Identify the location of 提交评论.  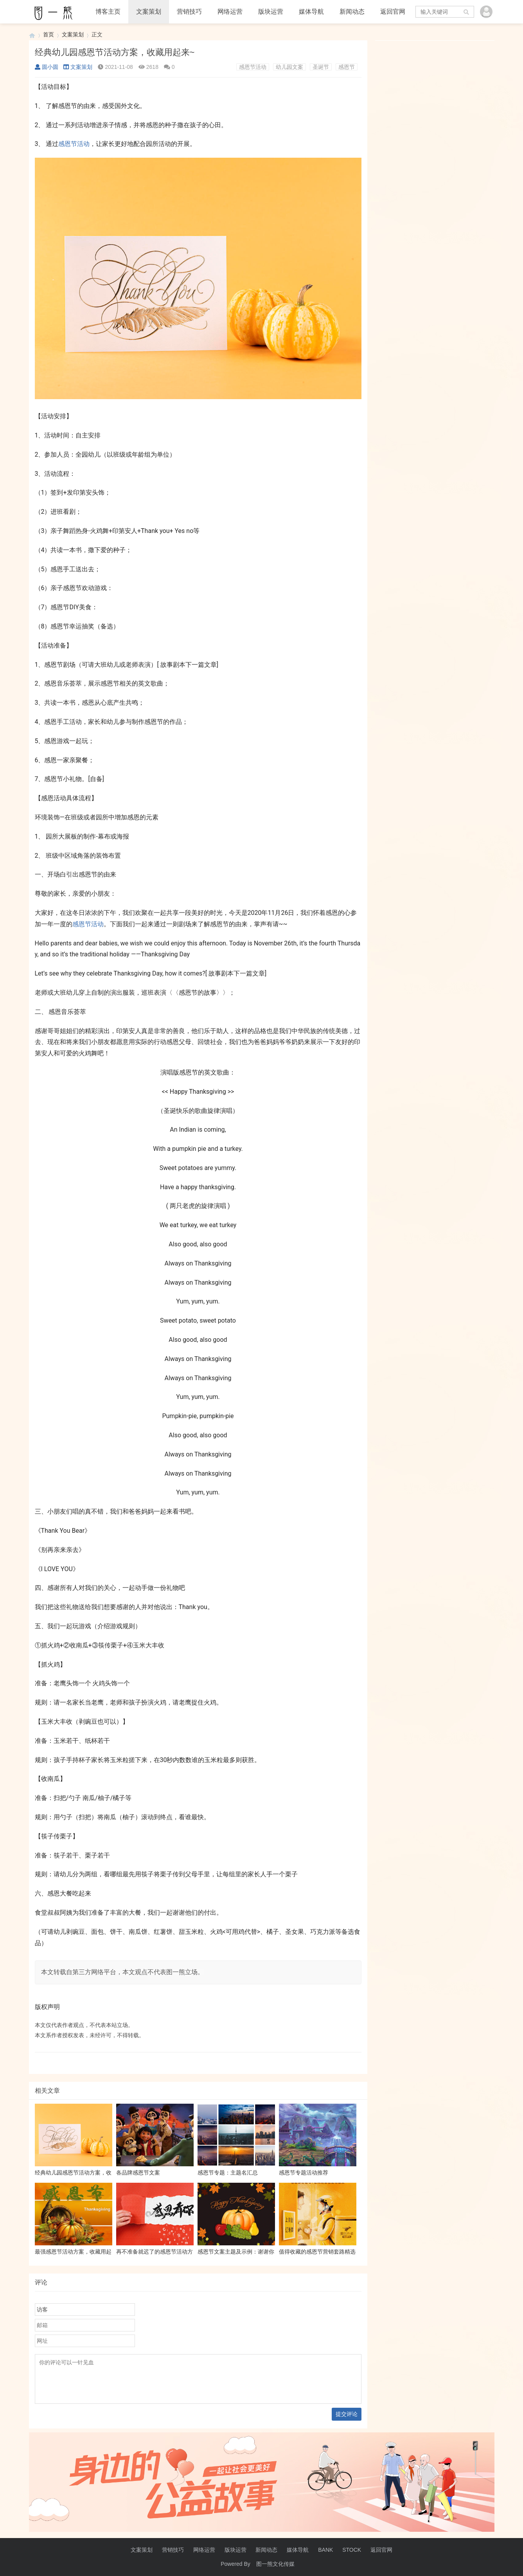
(347, 2414).